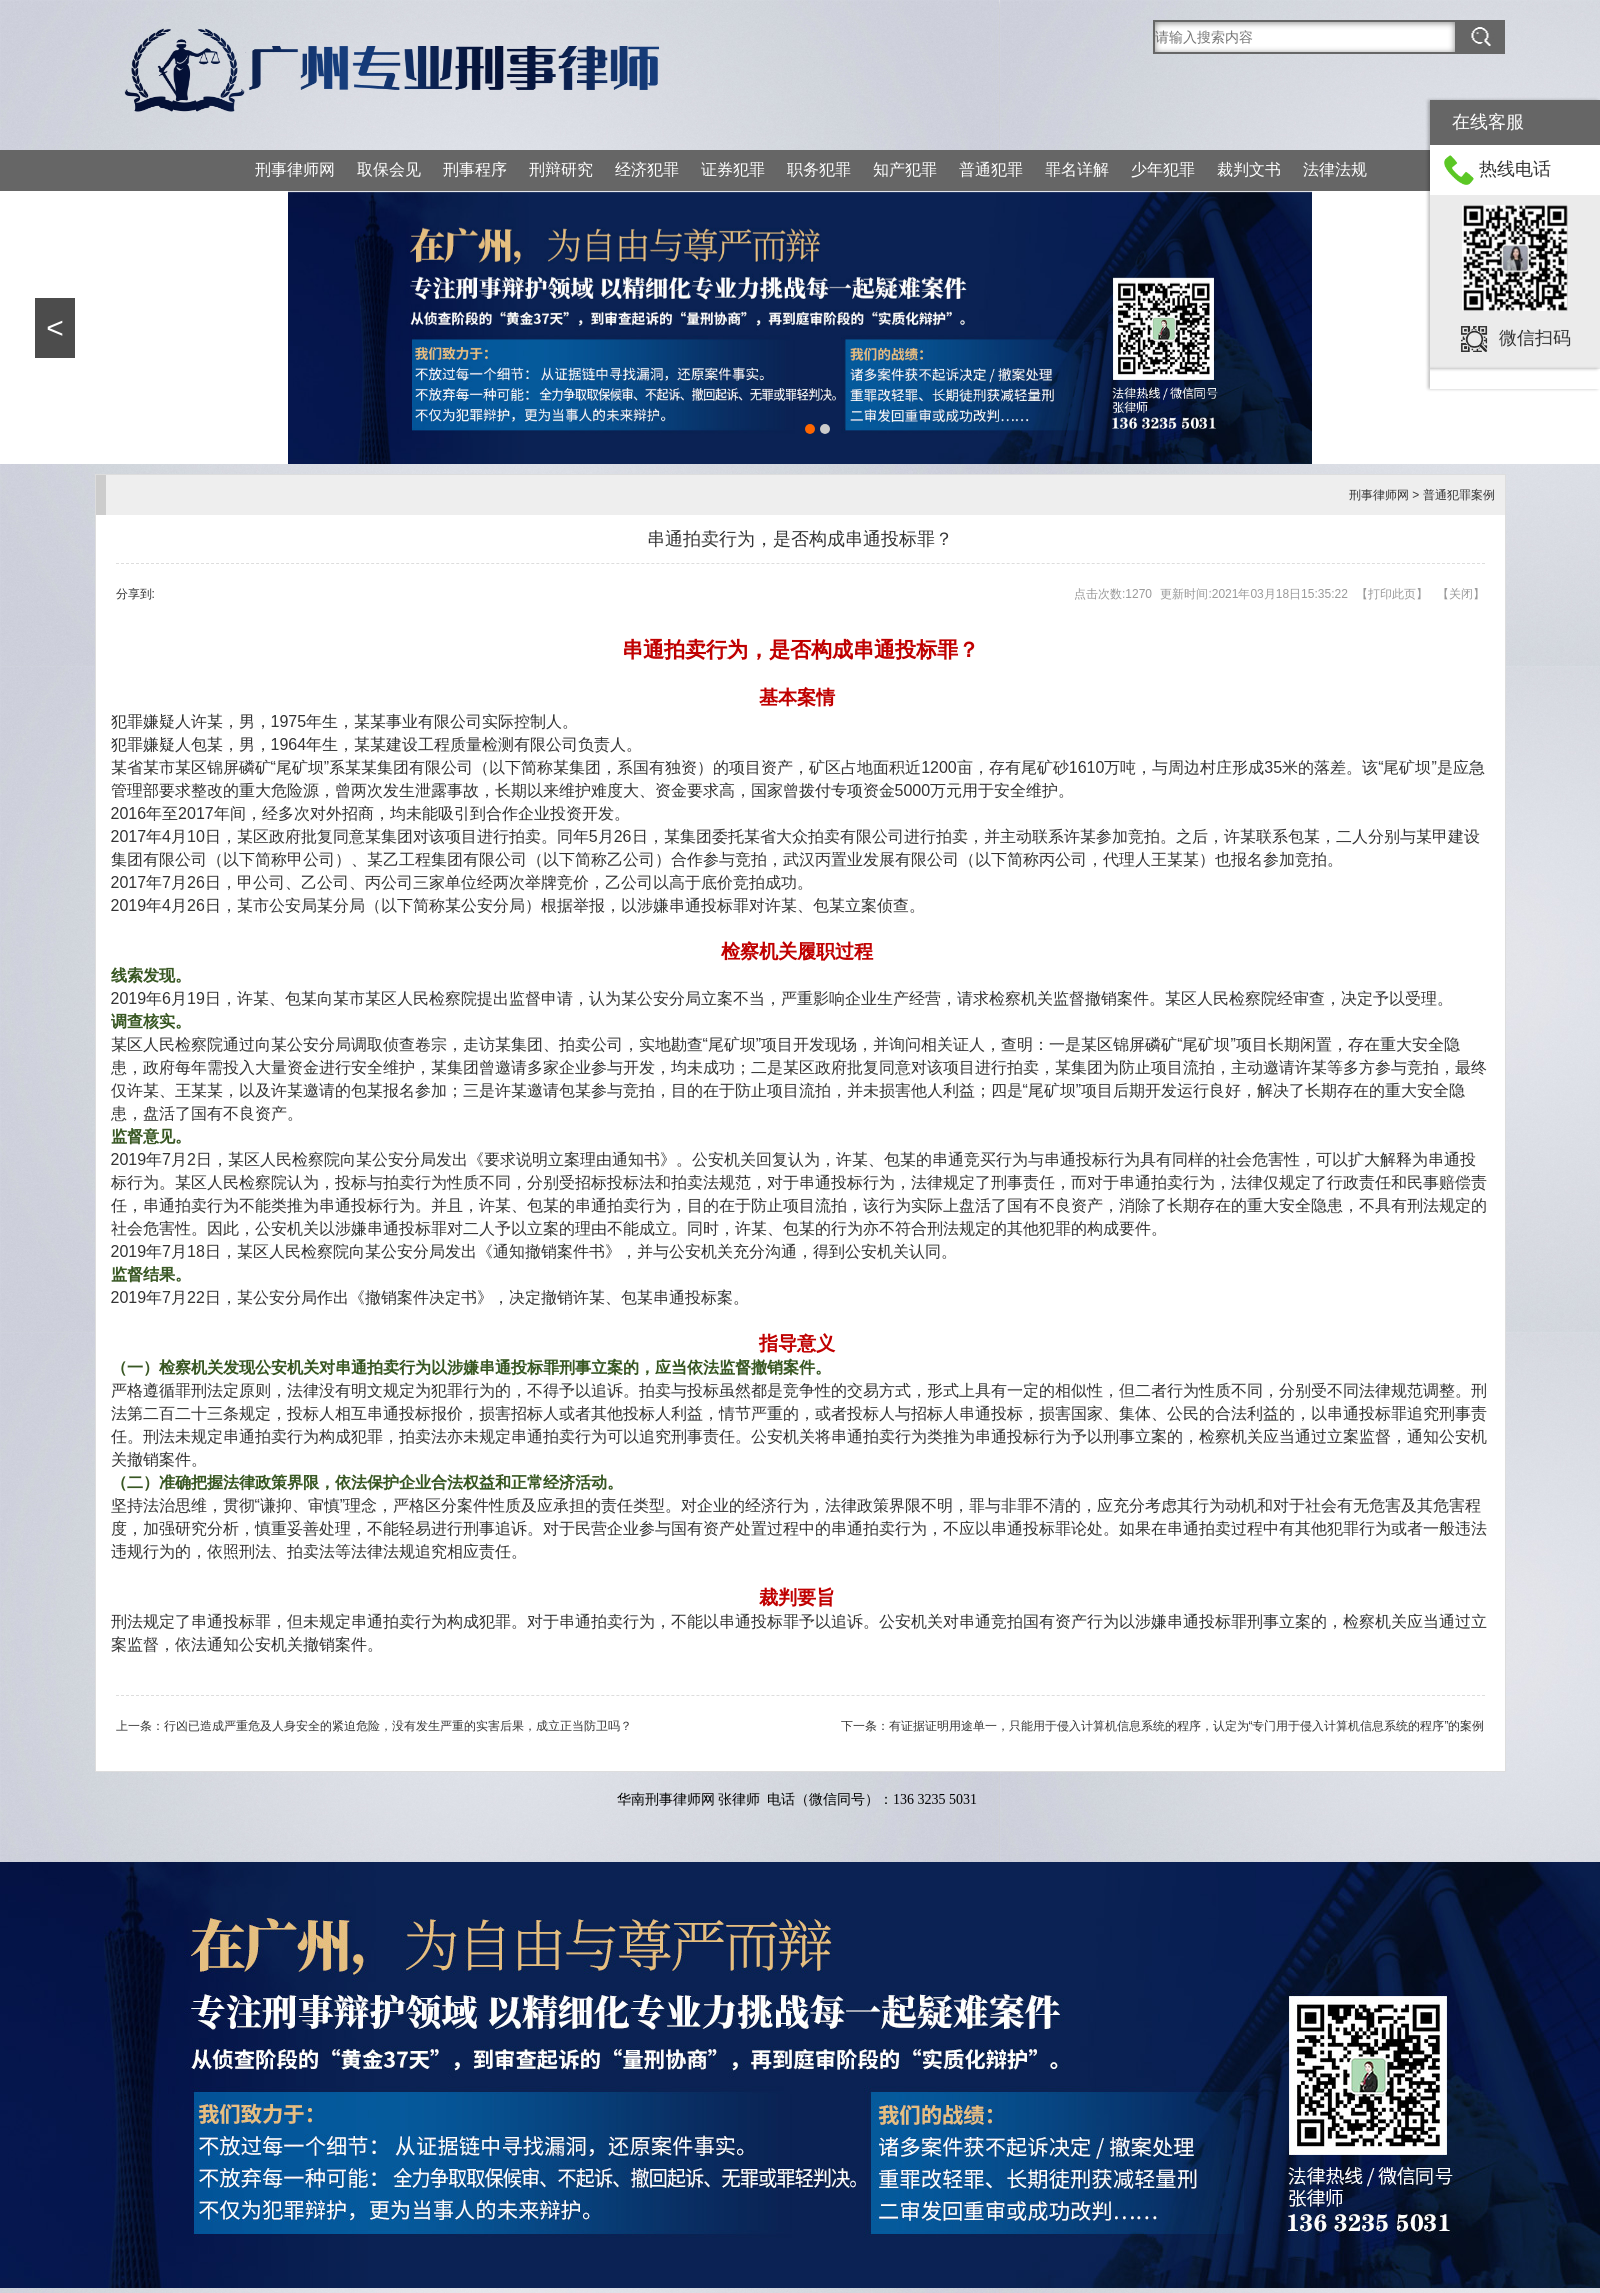 Image resolution: width=1600 pixels, height=2293 pixels. Describe the element at coordinates (733, 169) in the screenshot. I see `证券犯罪` at that location.